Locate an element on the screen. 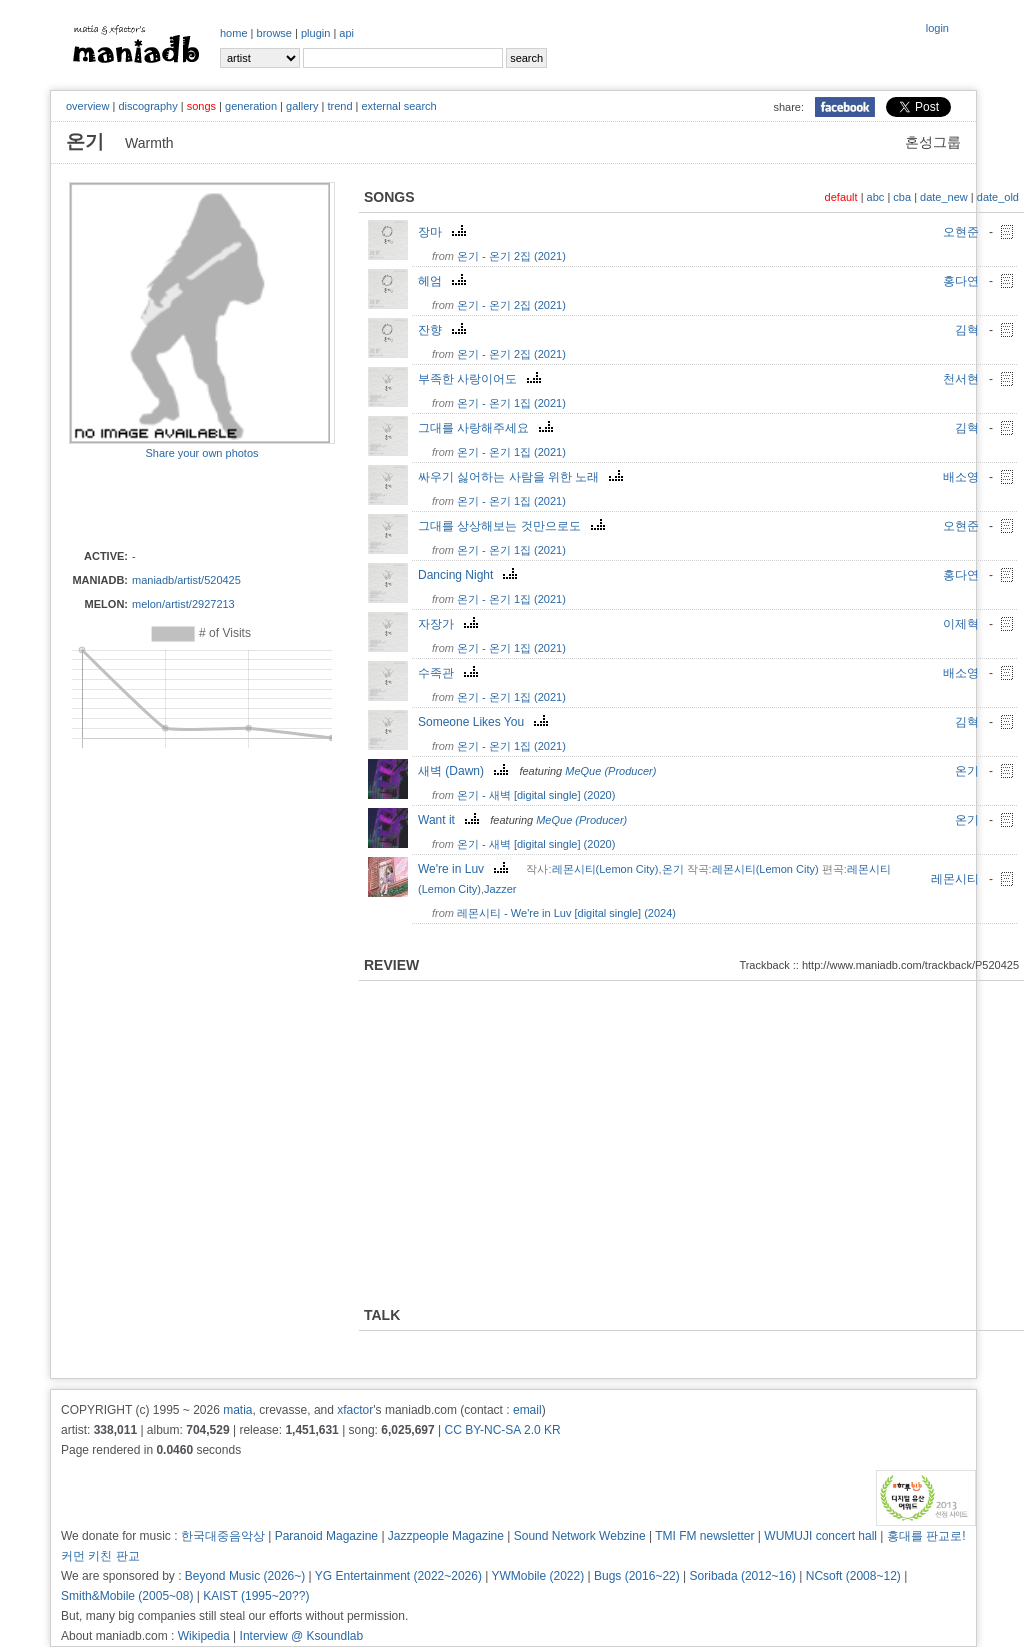  Wikipedia is located at coordinates (204, 1636).